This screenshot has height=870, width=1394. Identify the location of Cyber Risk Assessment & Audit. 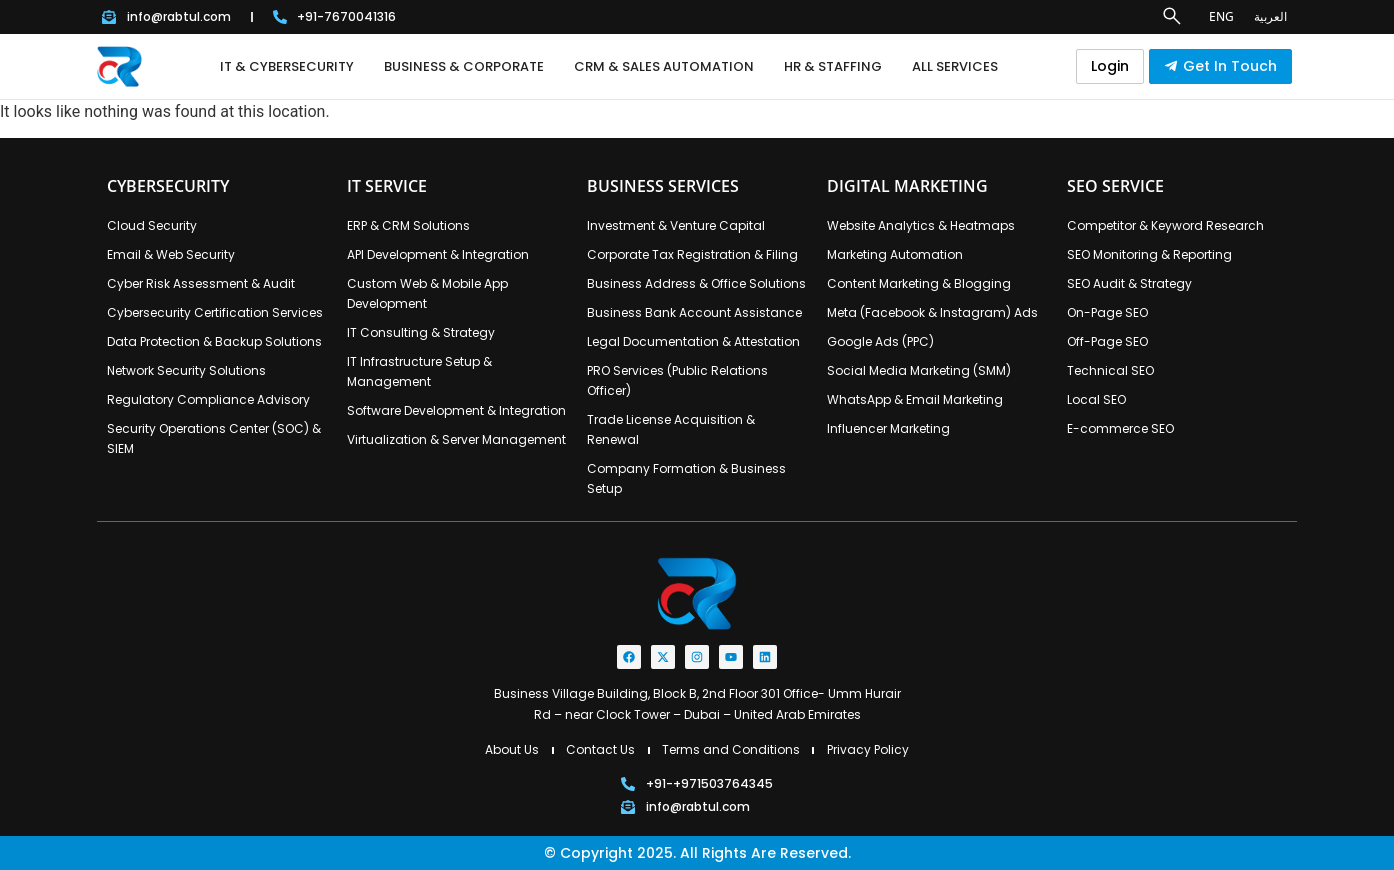
(201, 283).